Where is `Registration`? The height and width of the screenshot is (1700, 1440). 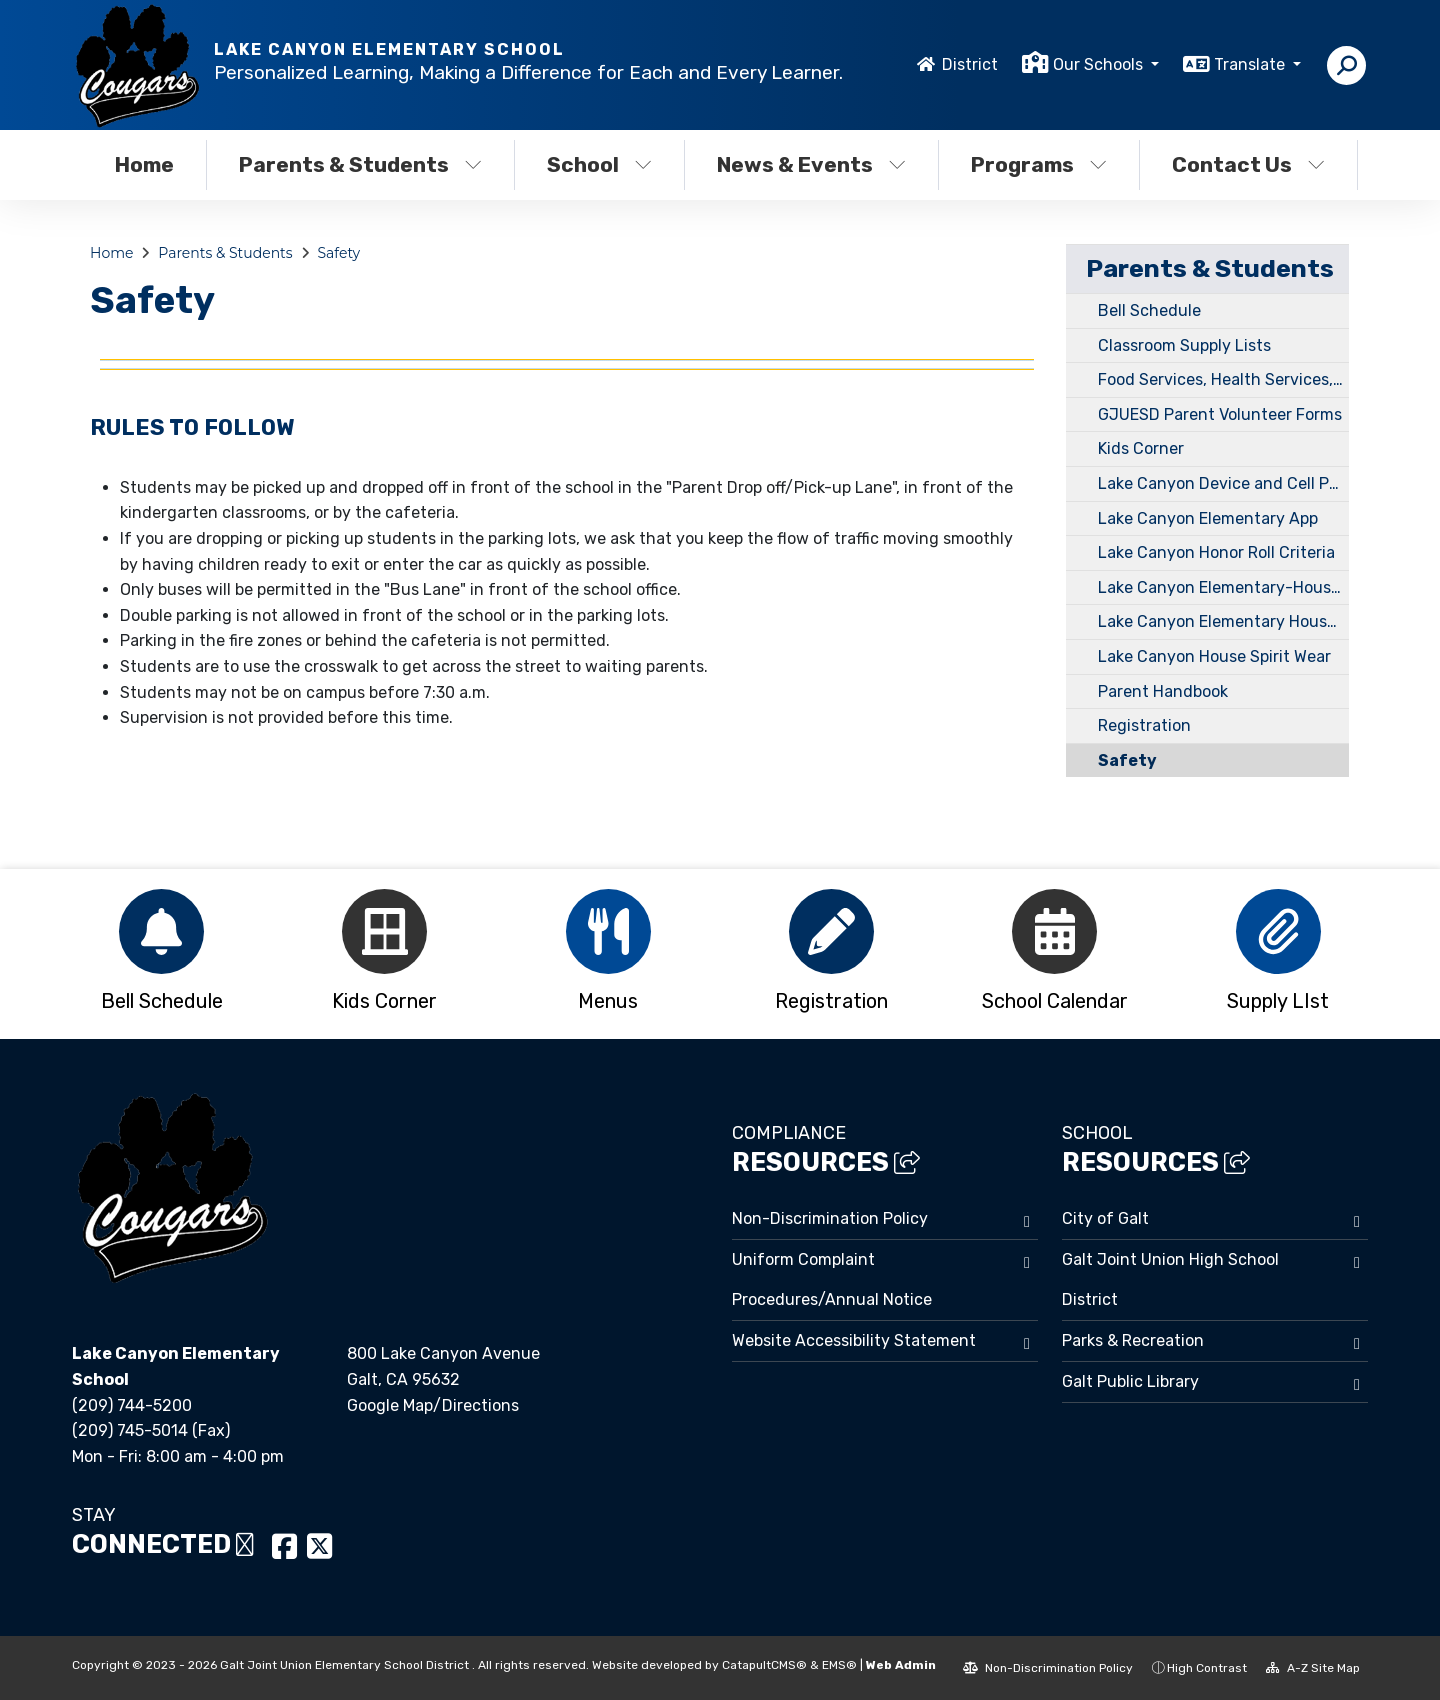 Registration is located at coordinates (1144, 725).